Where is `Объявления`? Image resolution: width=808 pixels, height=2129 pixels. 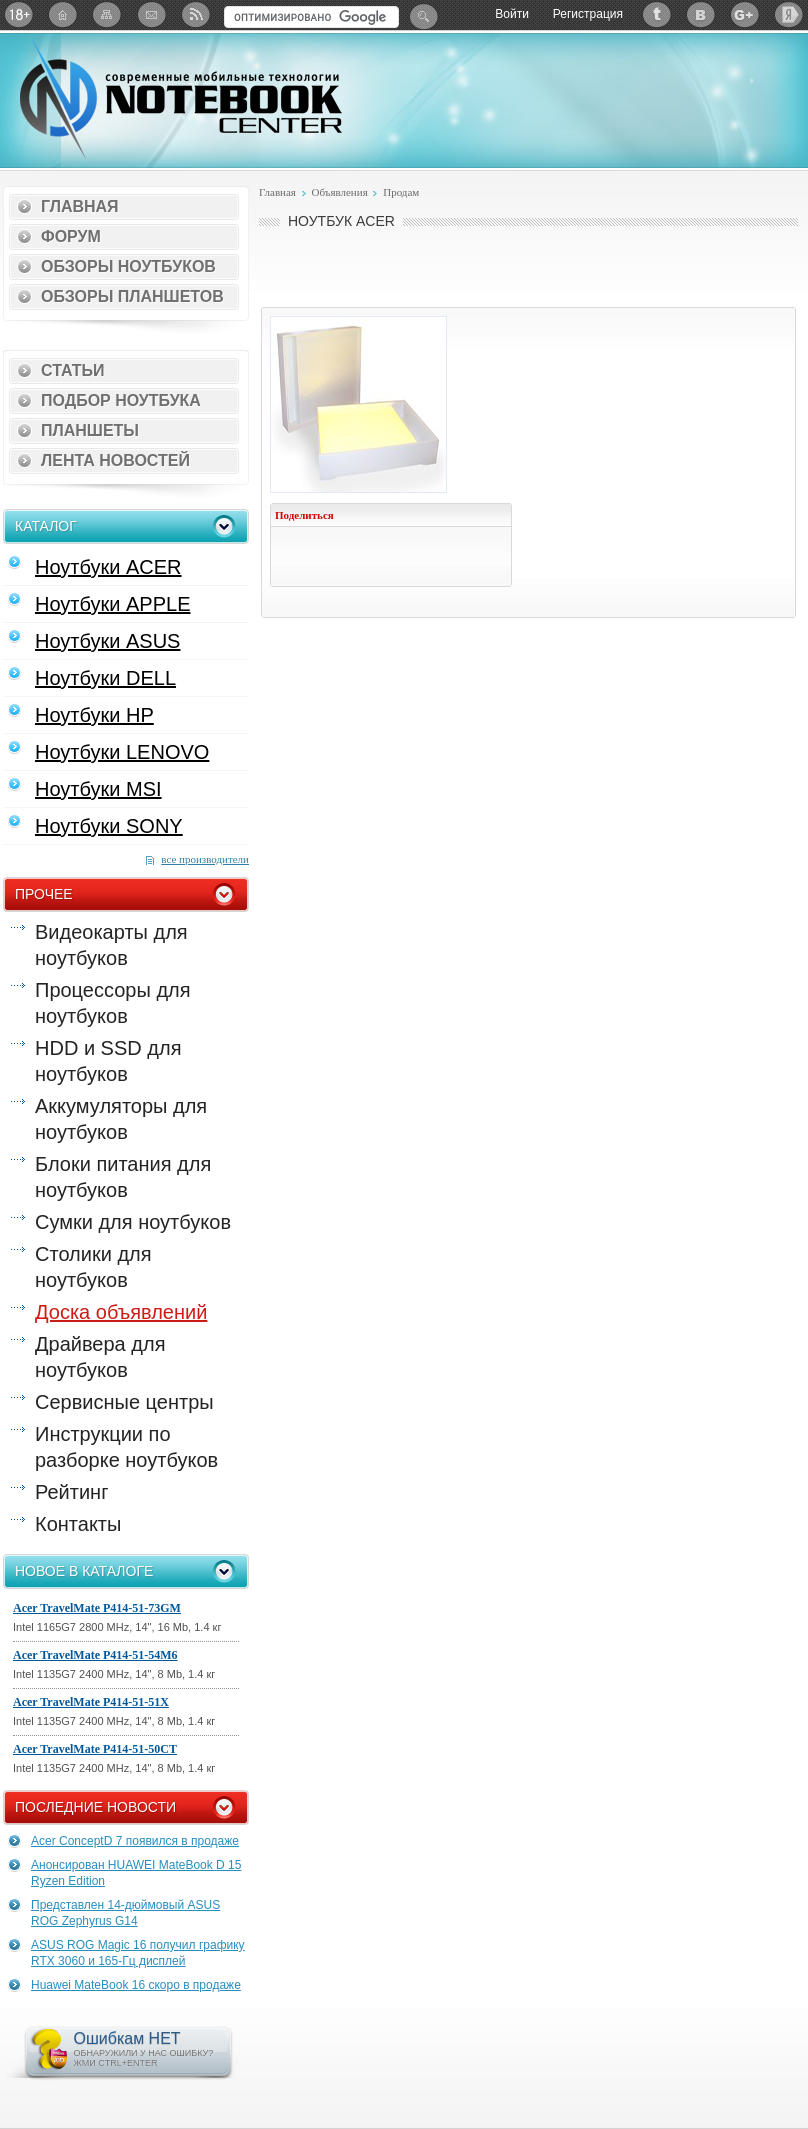
Объявления is located at coordinates (339, 192).